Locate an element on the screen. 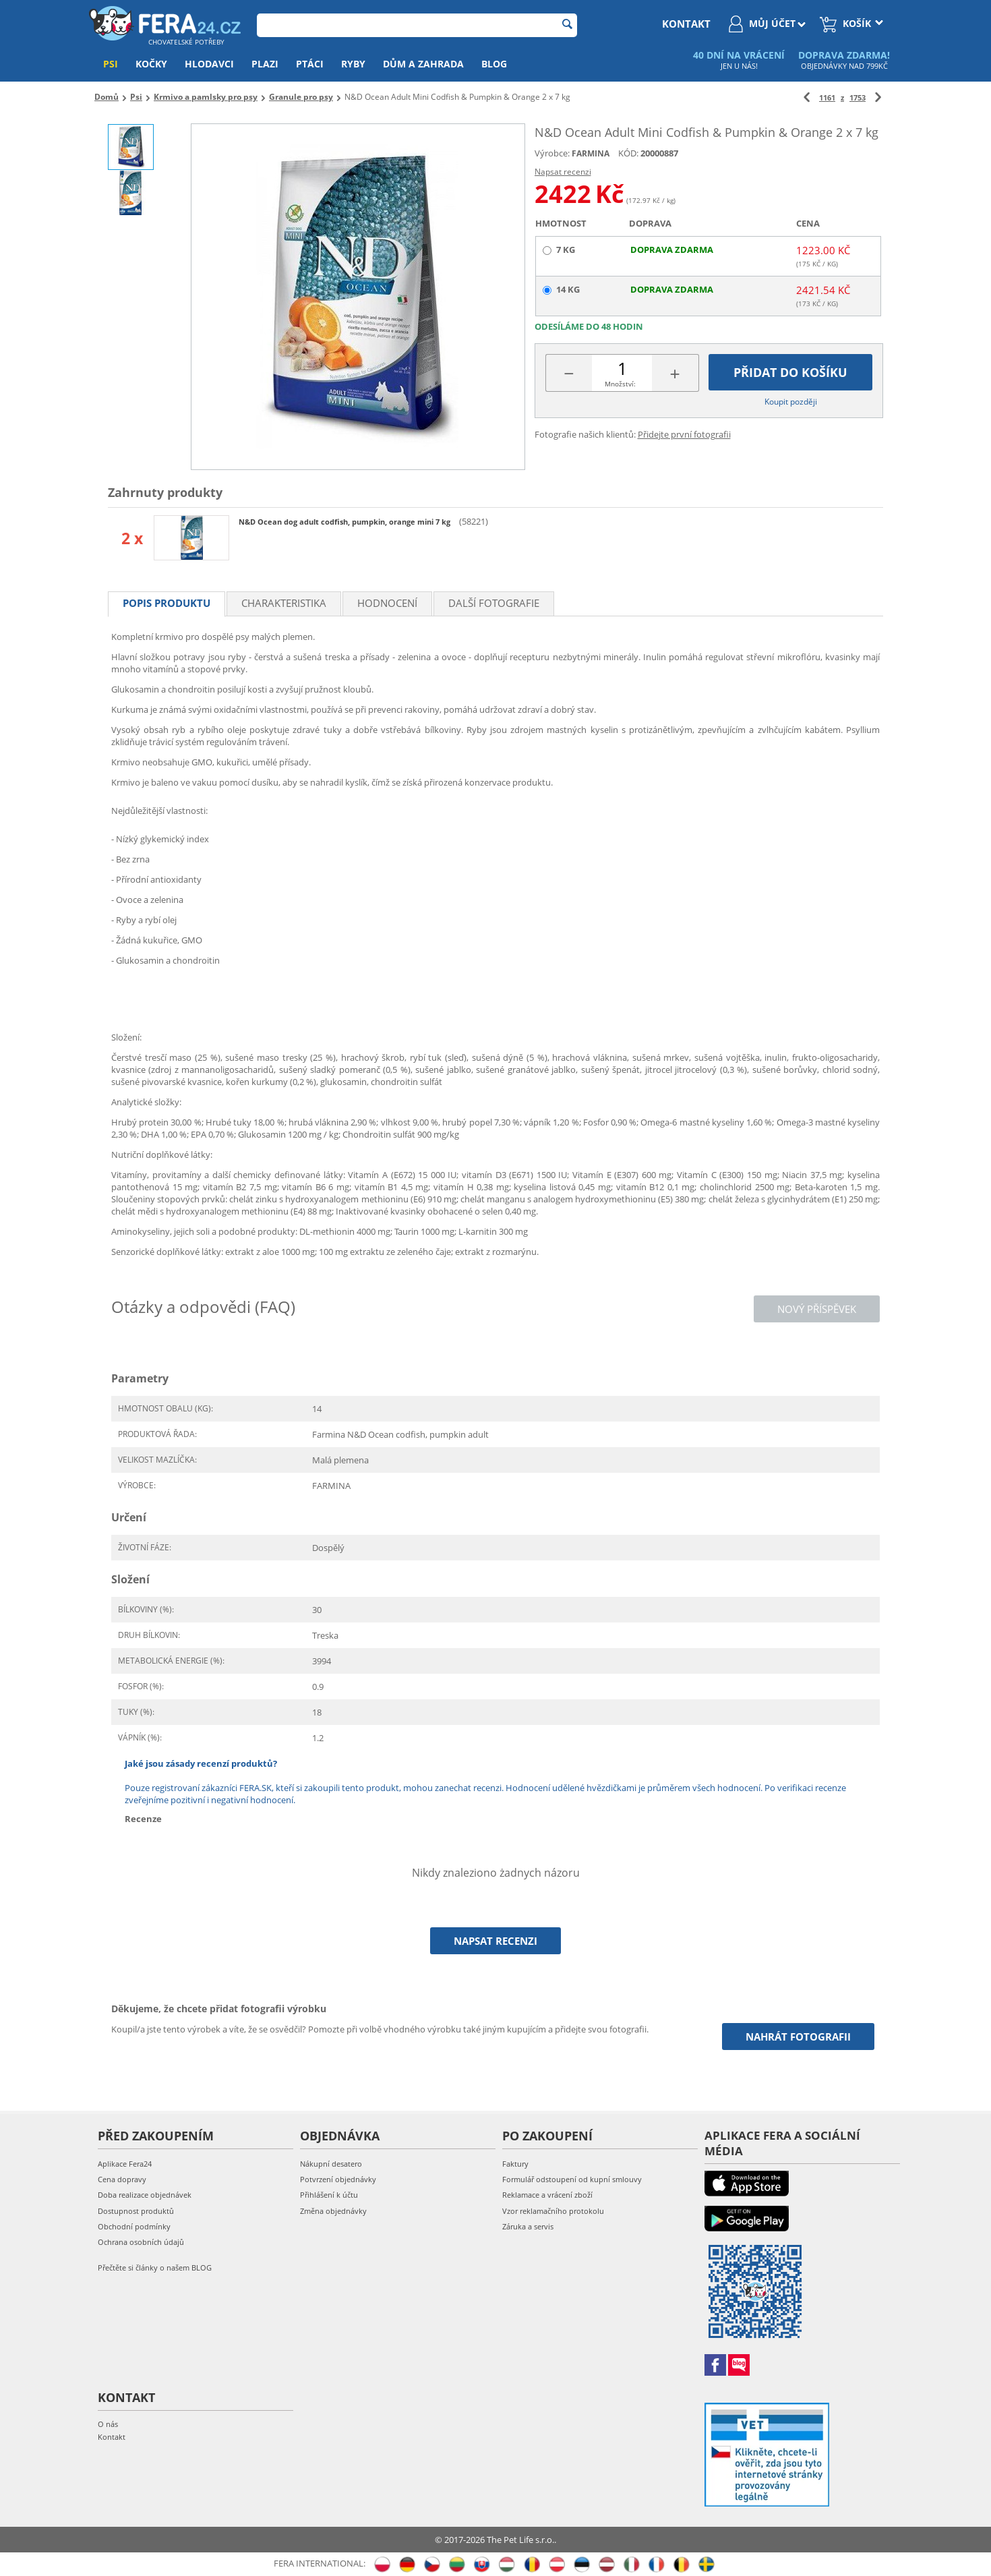 The image size is (991, 2576). Popis produktu is located at coordinates (166, 603).